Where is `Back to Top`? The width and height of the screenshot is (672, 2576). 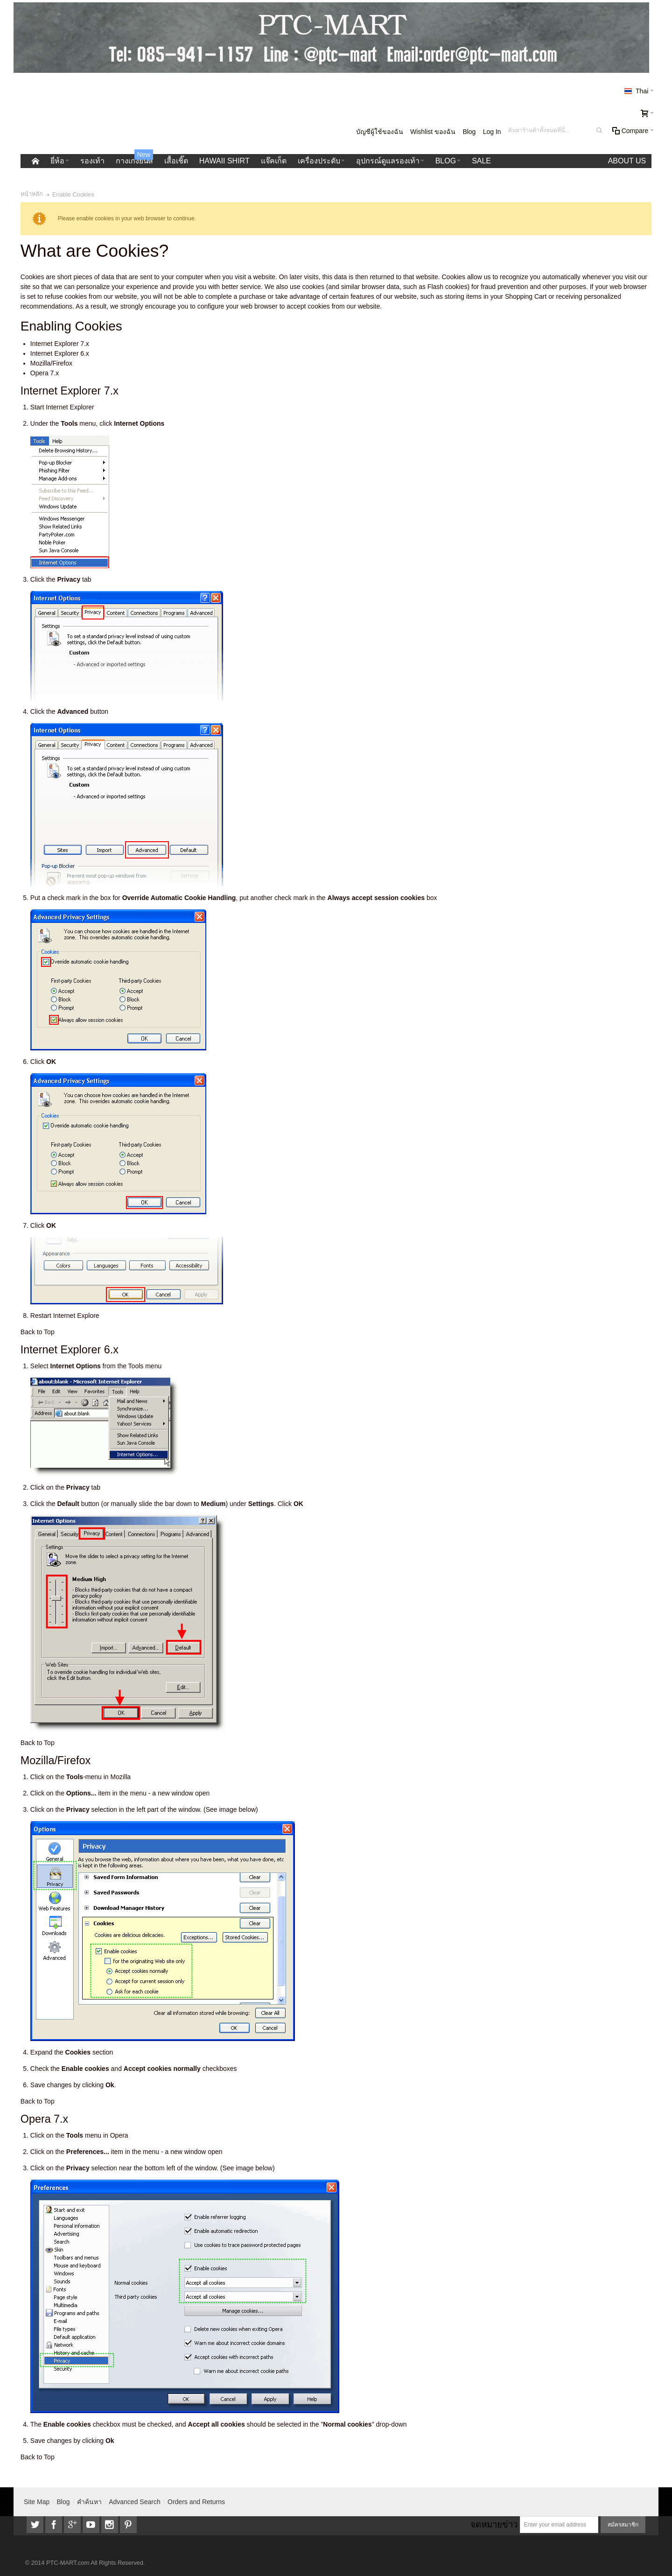
Back to Top is located at coordinates (38, 1332).